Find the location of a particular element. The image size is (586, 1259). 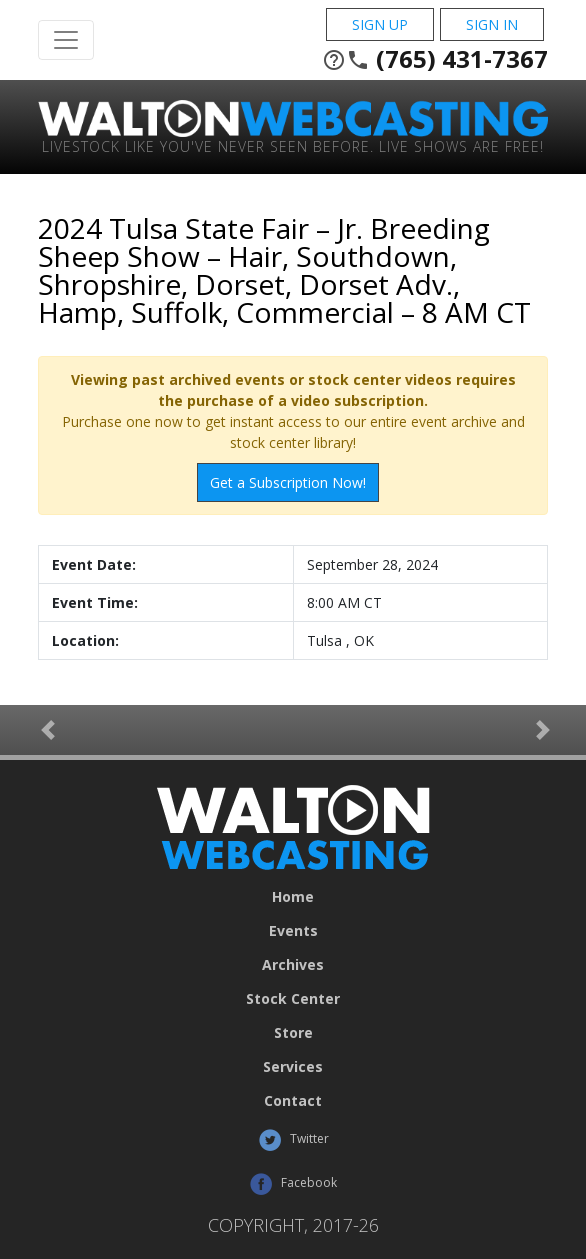

Services is located at coordinates (293, 1067).